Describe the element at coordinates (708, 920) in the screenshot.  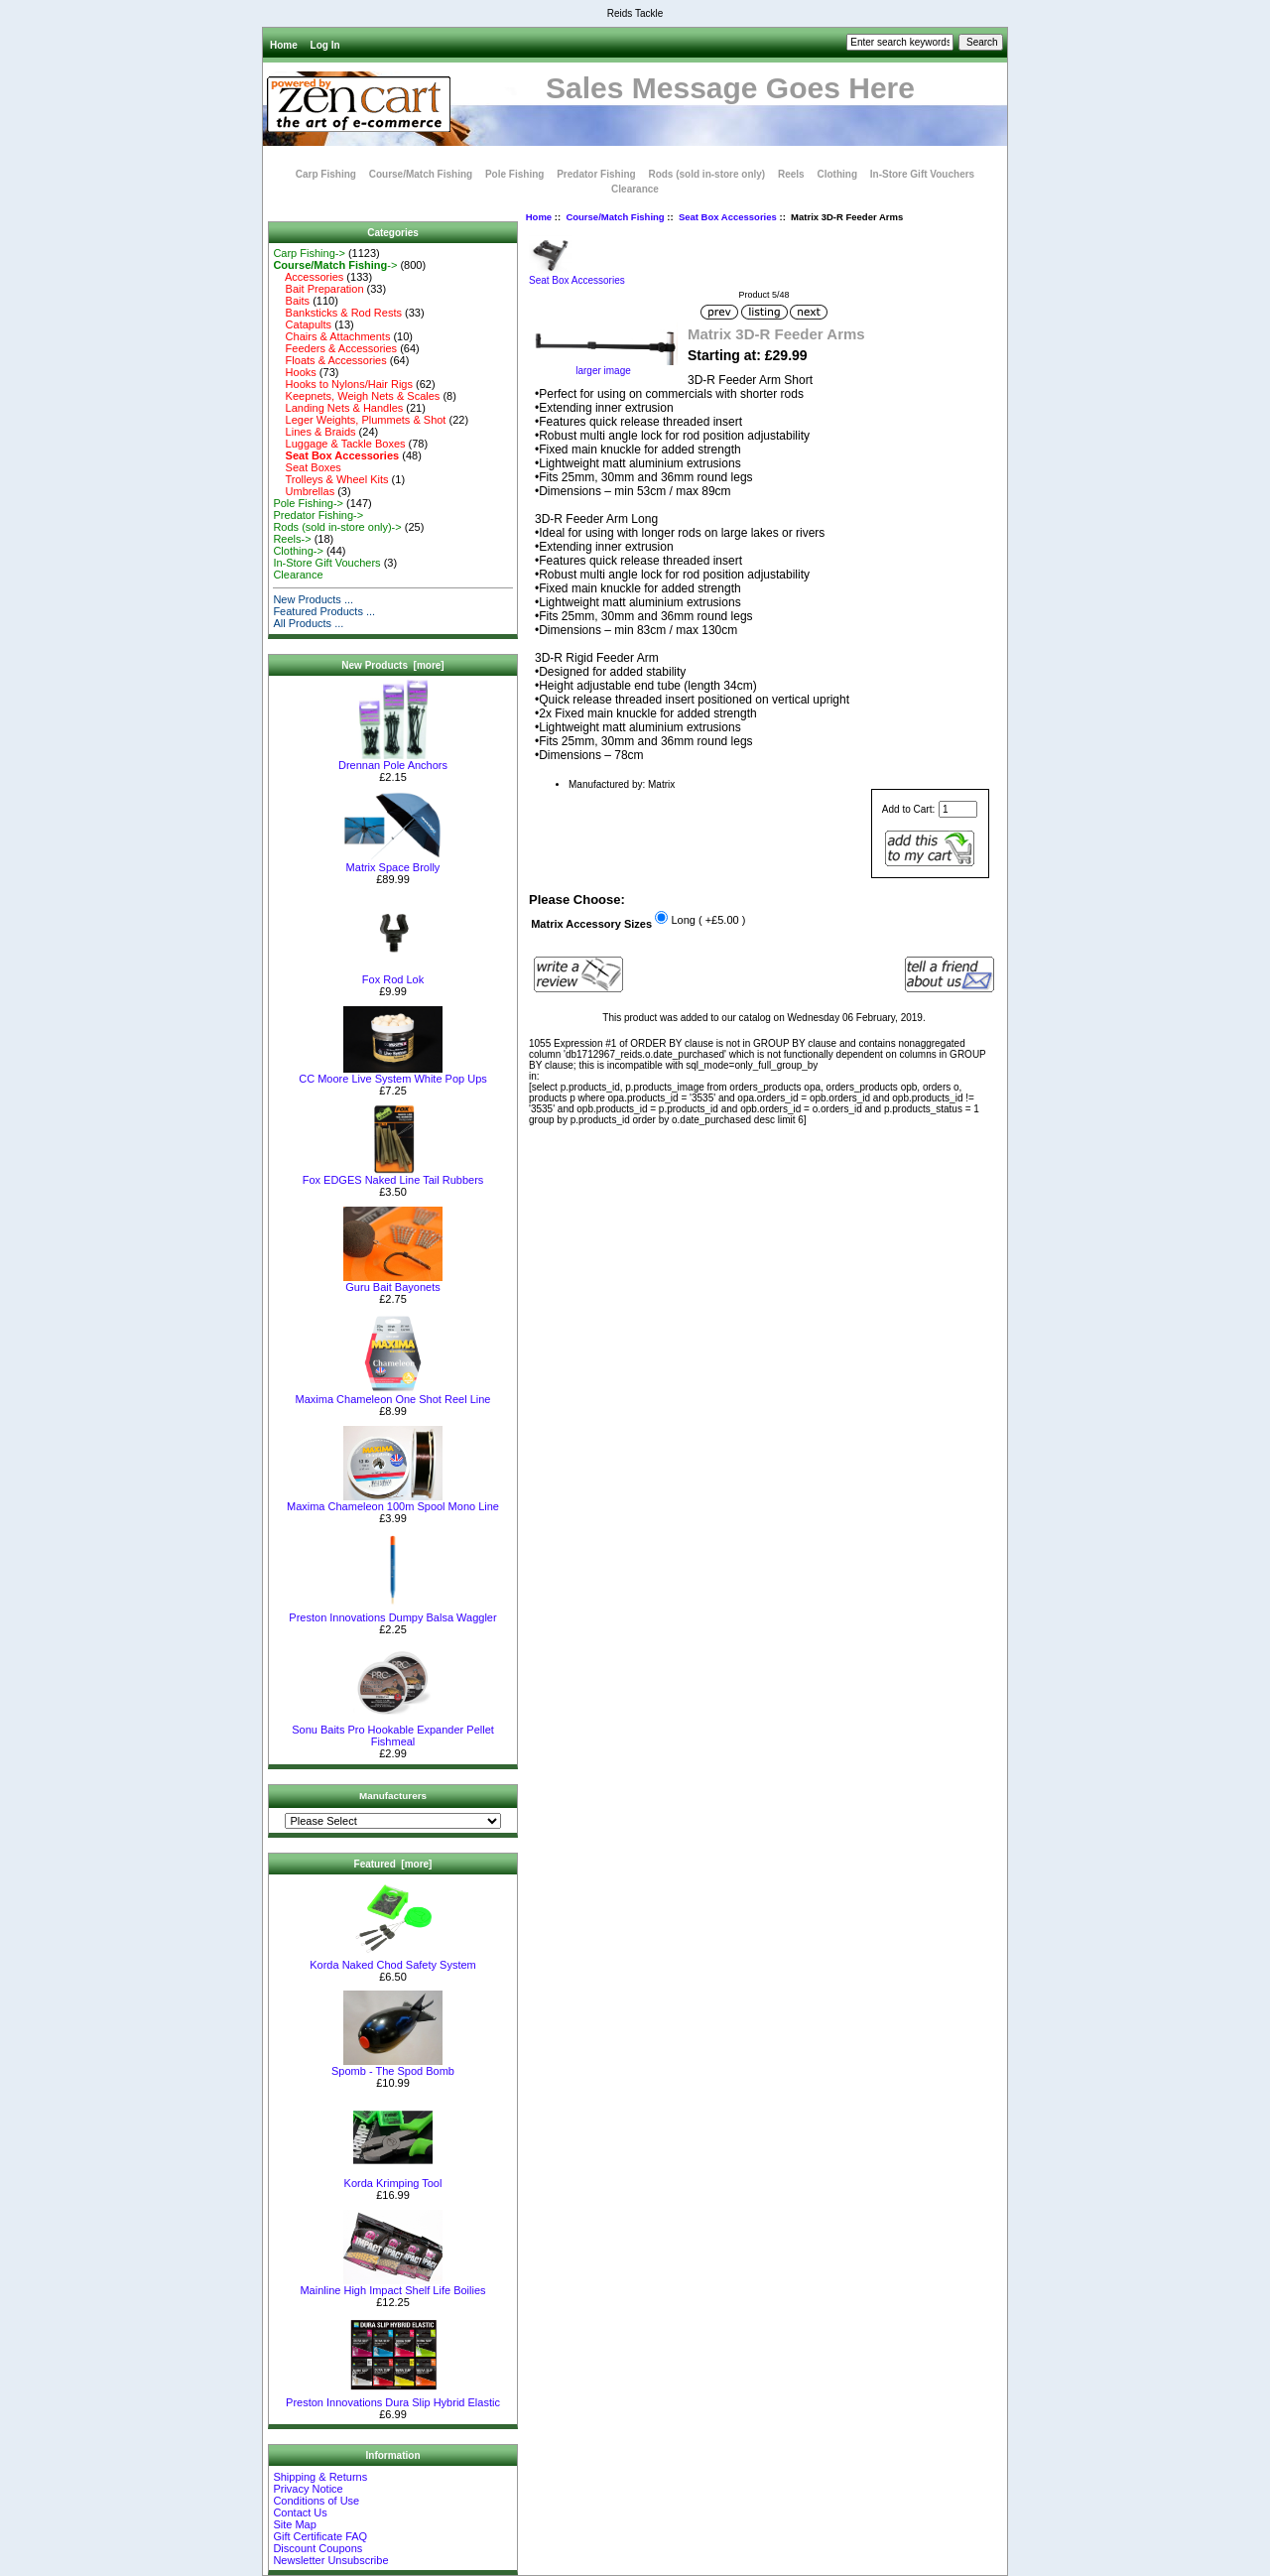
I see `Long ( +£5.00 )` at that location.